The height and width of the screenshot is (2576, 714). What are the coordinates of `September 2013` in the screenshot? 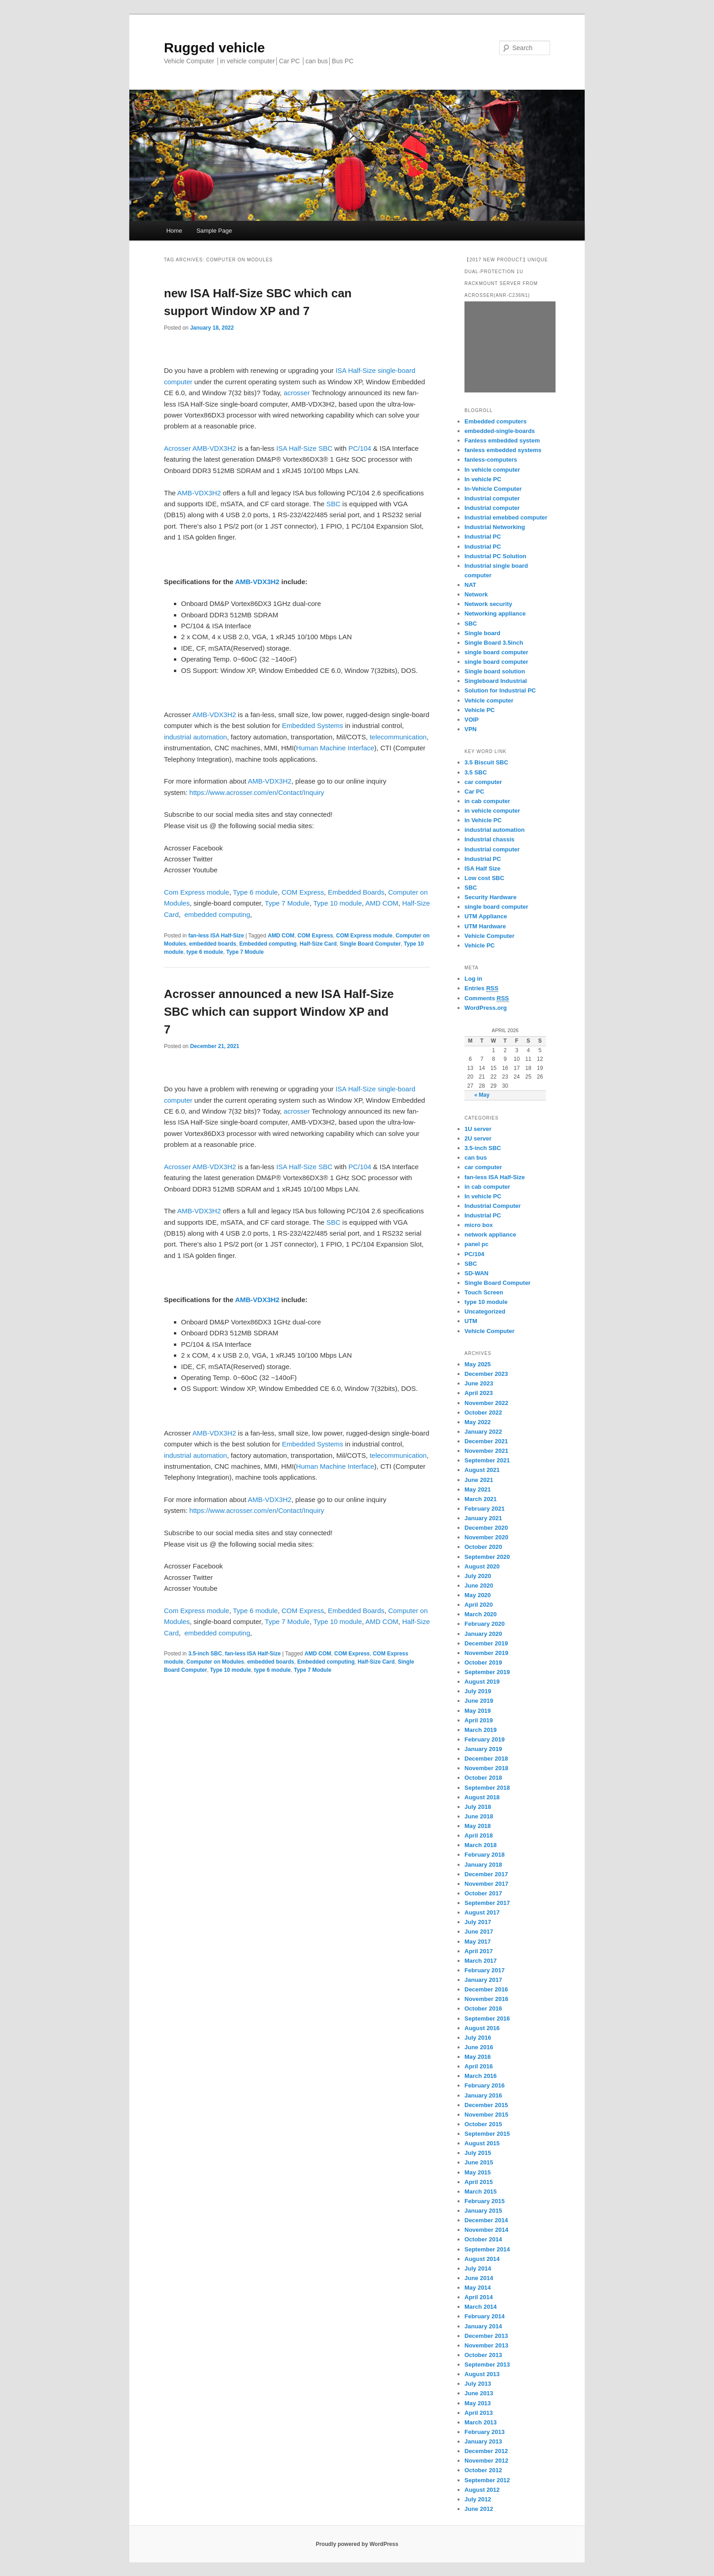 It's located at (487, 2364).